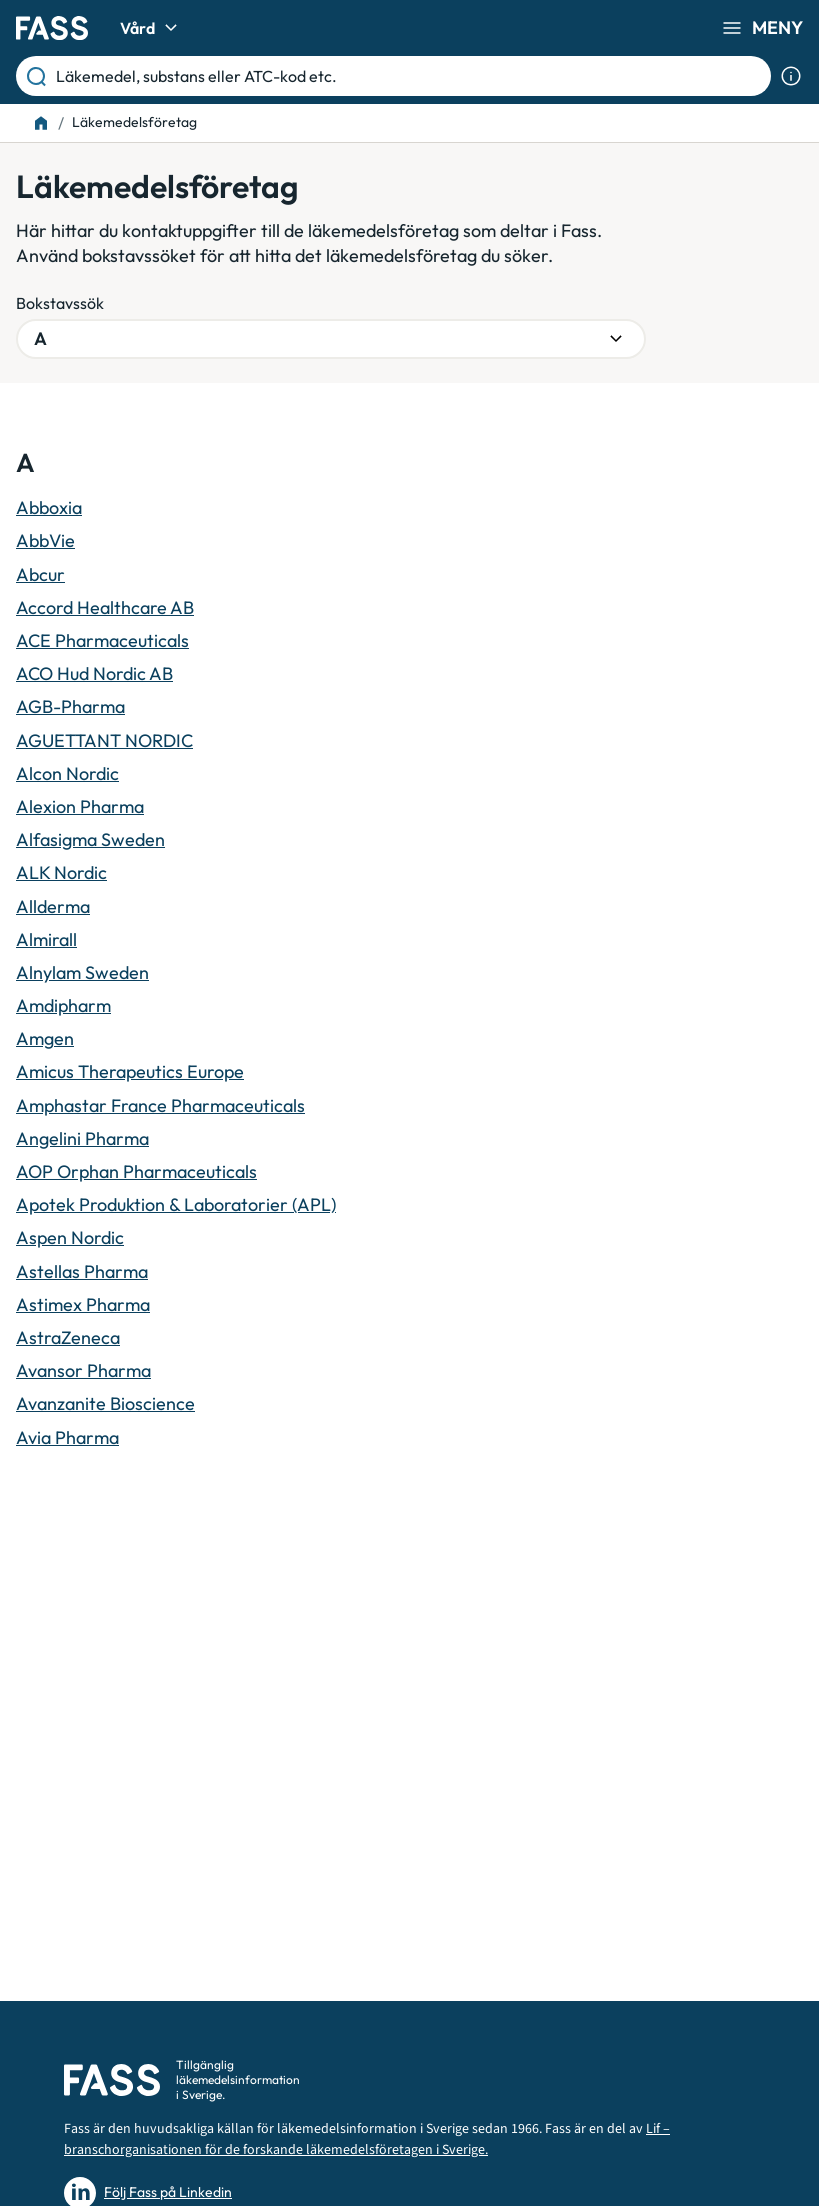 The image size is (834, 2206). What do you see at coordinates (40, 574) in the screenshot?
I see `Abcur` at bounding box center [40, 574].